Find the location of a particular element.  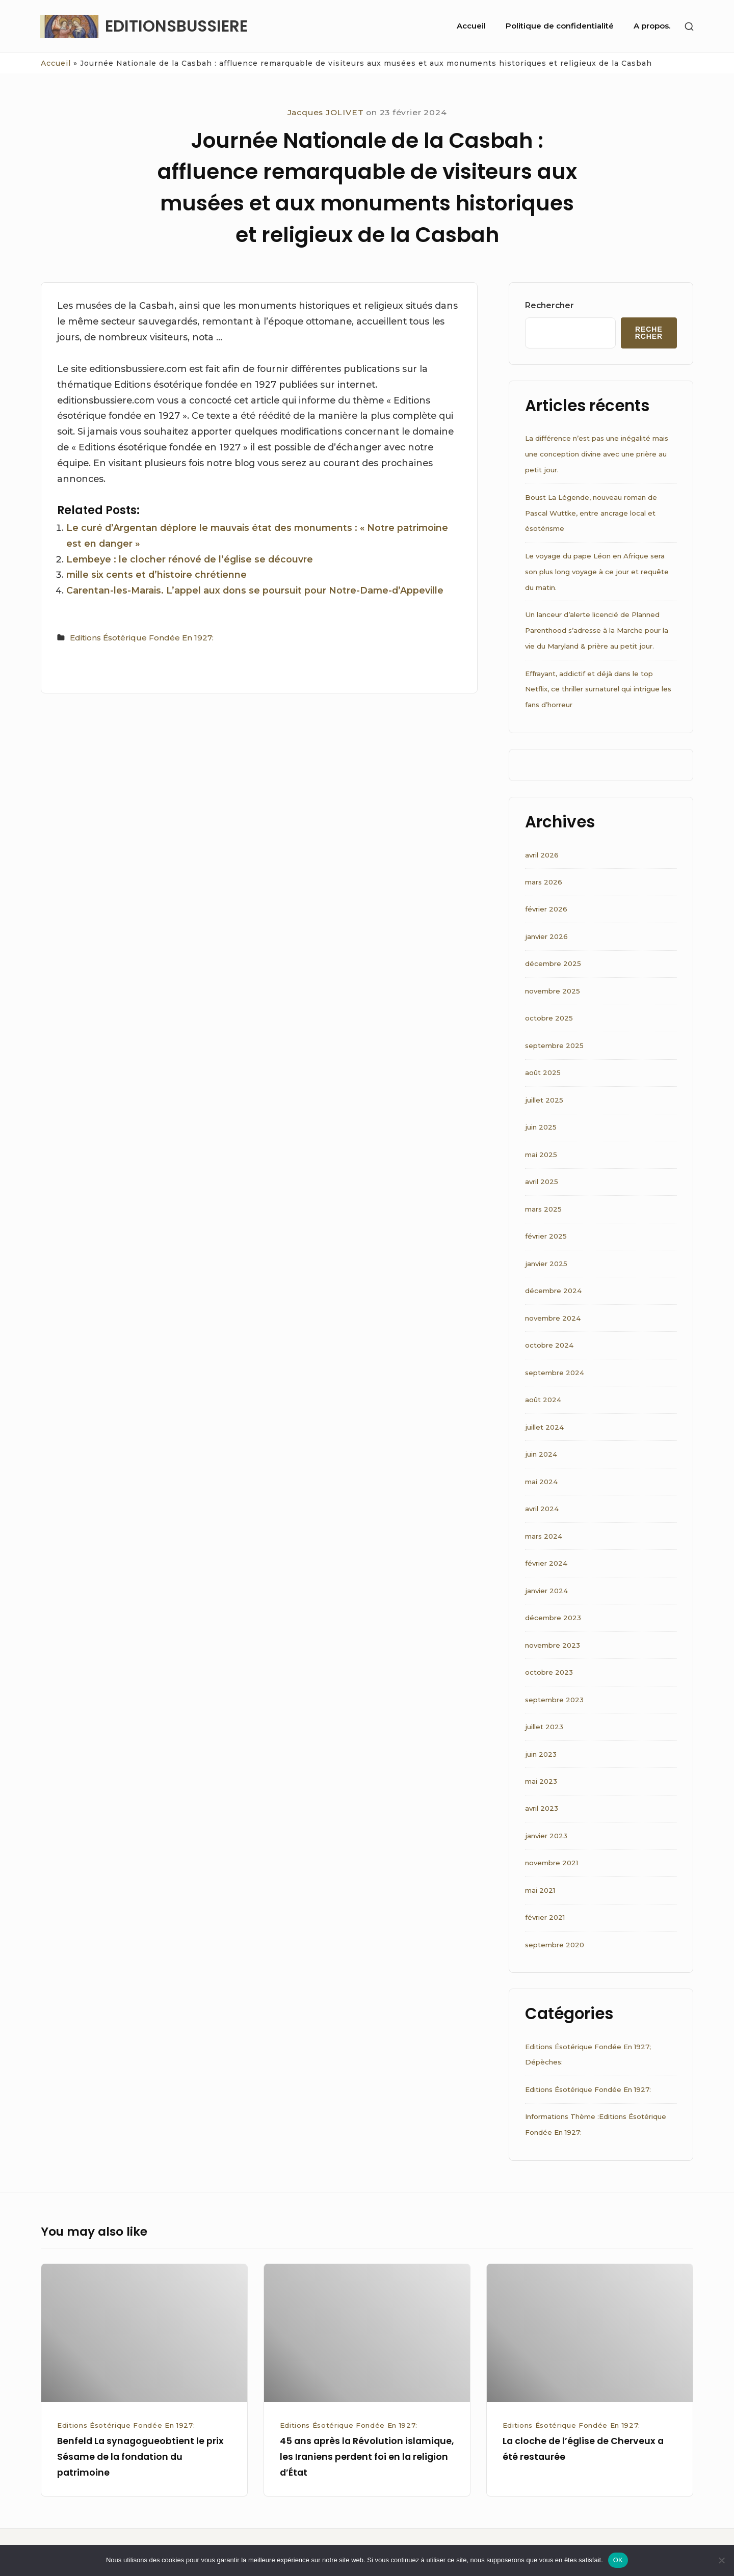

mars 2024 is located at coordinates (543, 1536).